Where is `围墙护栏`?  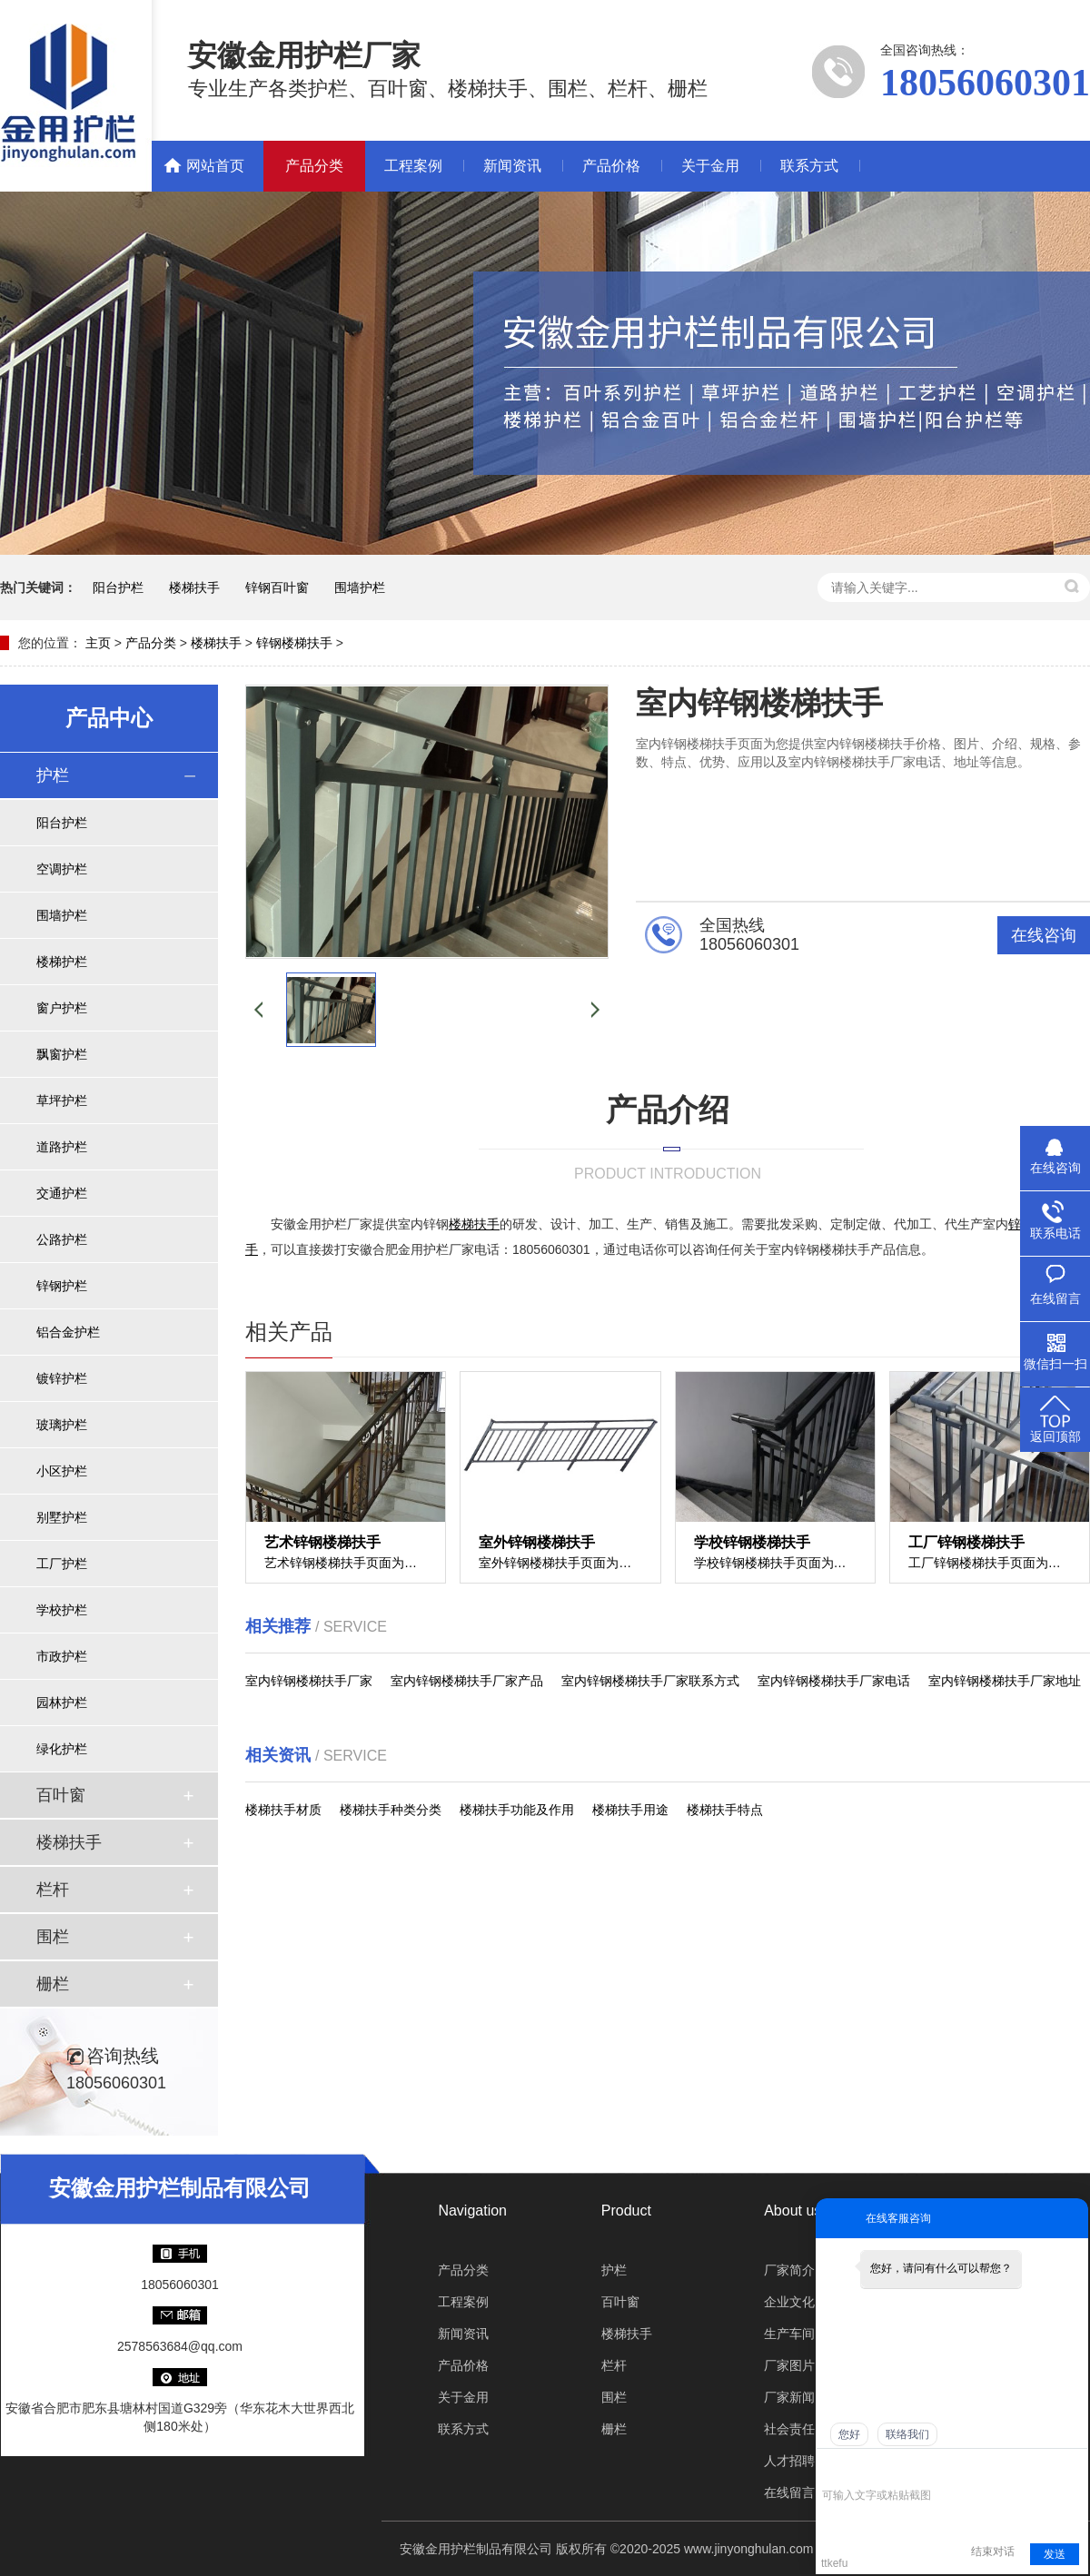
围墙护栏 is located at coordinates (359, 587).